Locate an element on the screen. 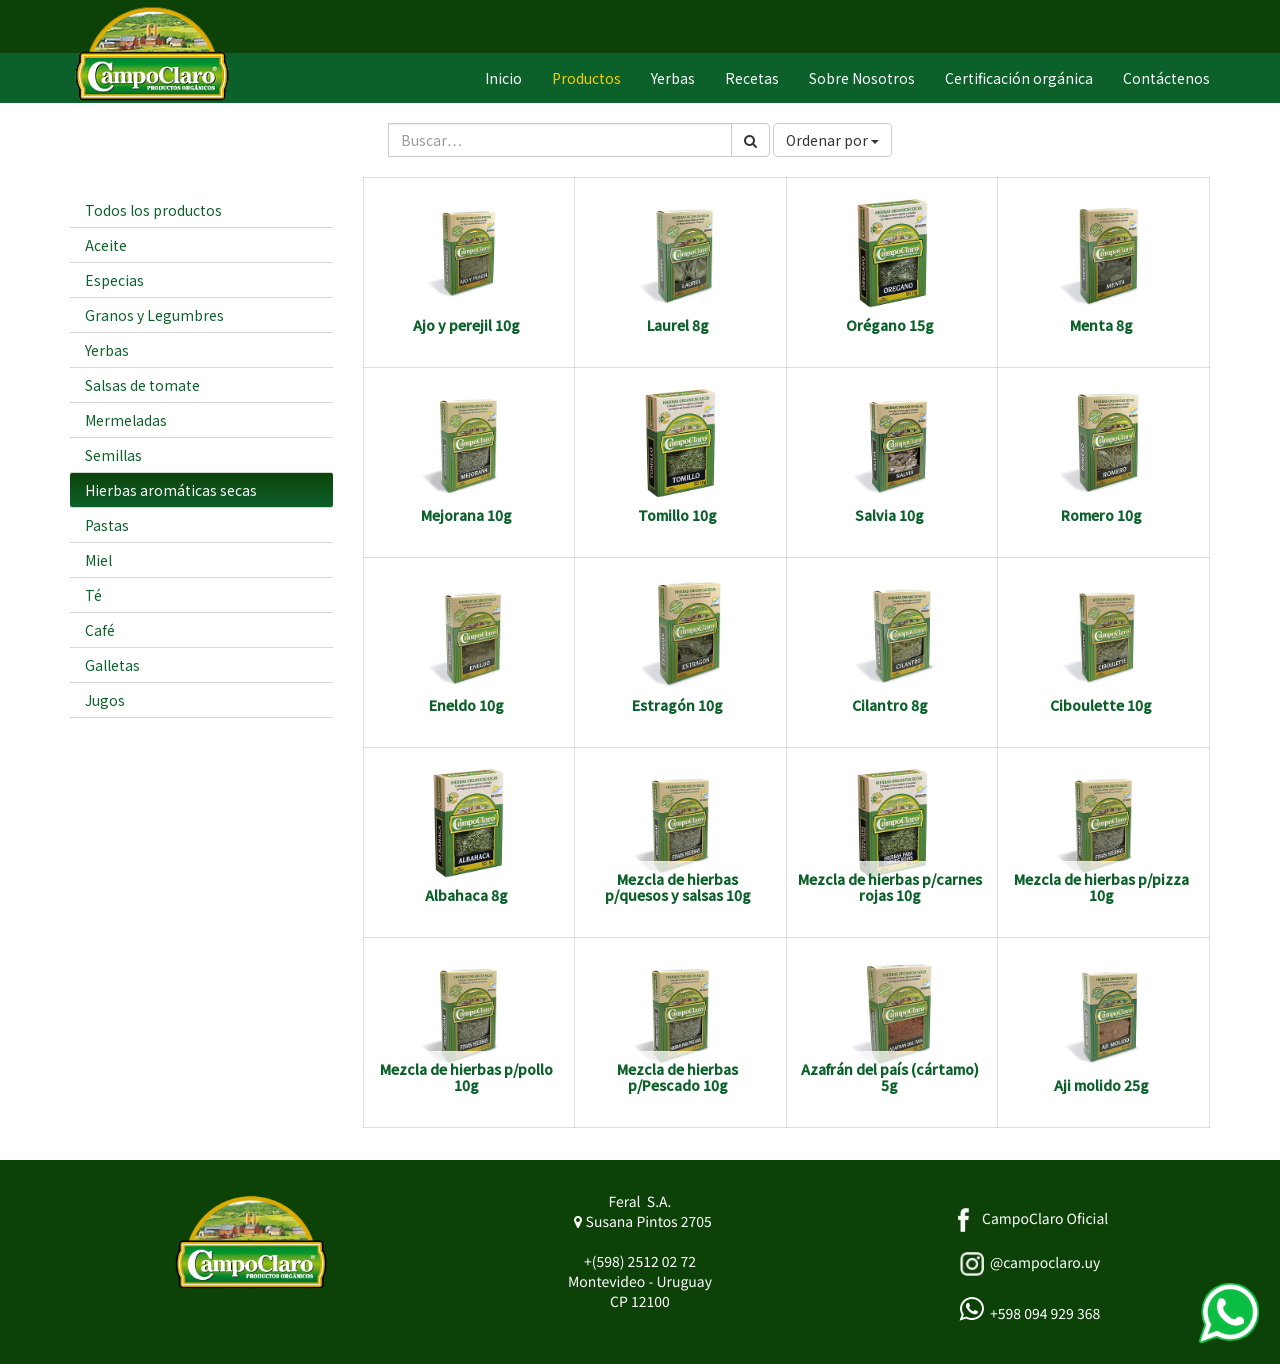  Todos los productos is located at coordinates (153, 210).